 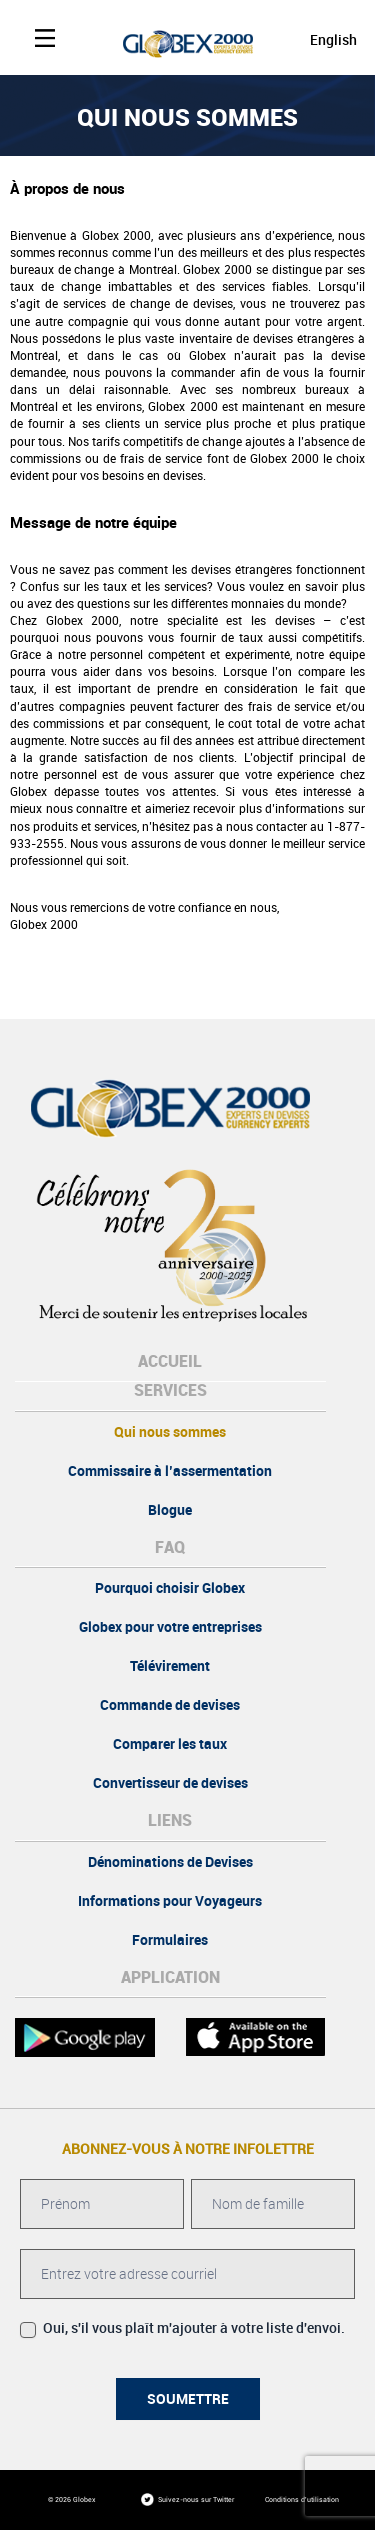 What do you see at coordinates (170, 1940) in the screenshot?
I see `Formulaires` at bounding box center [170, 1940].